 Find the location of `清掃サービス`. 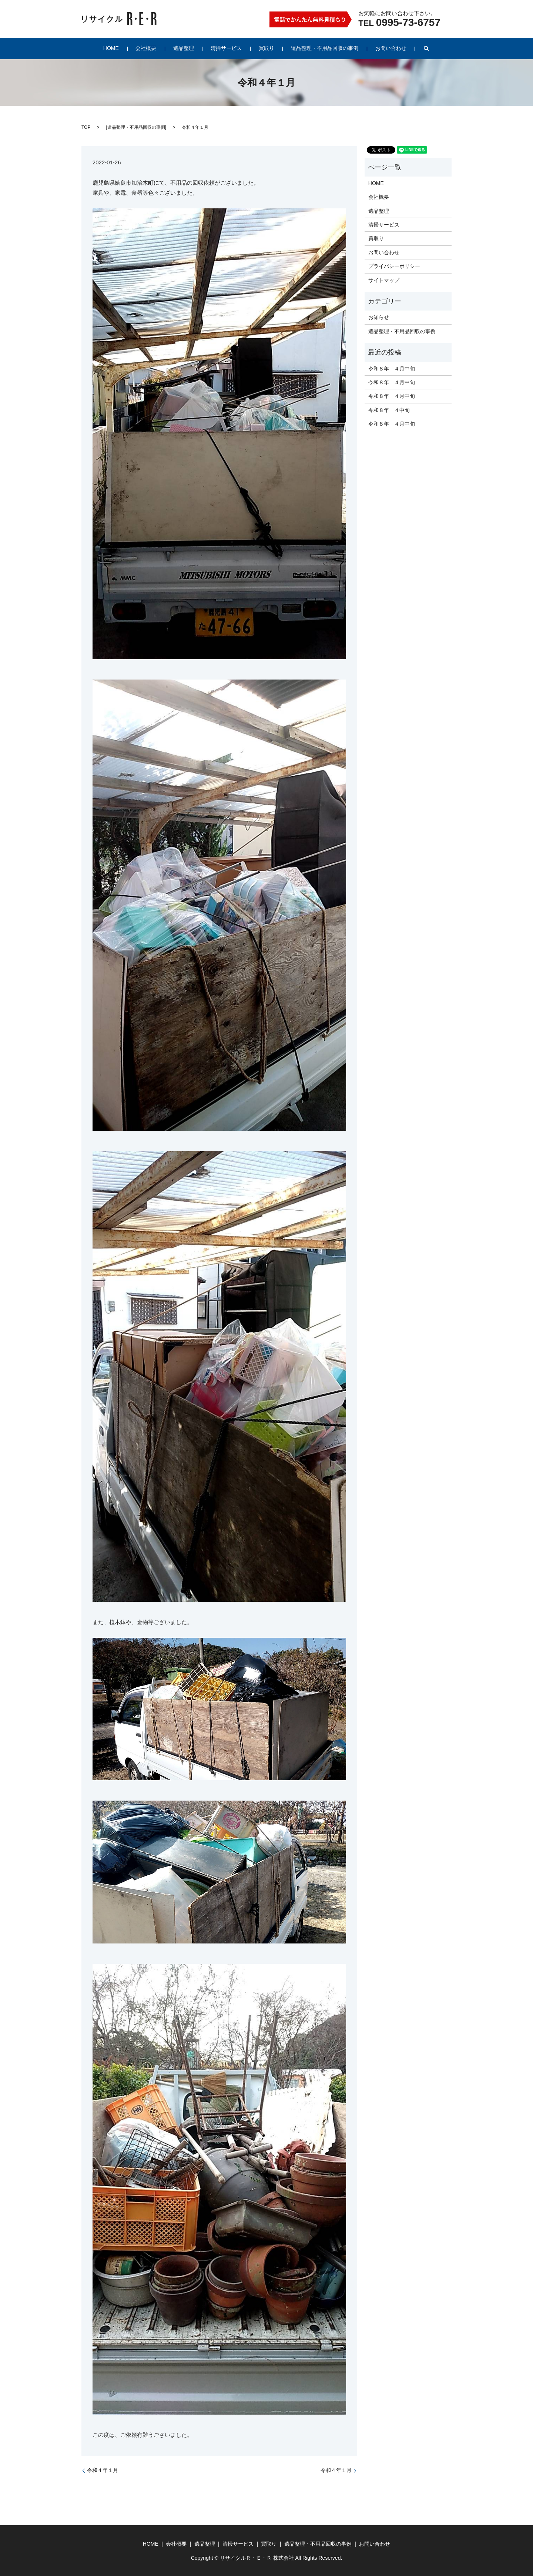

清掃サービス is located at coordinates (226, 48).